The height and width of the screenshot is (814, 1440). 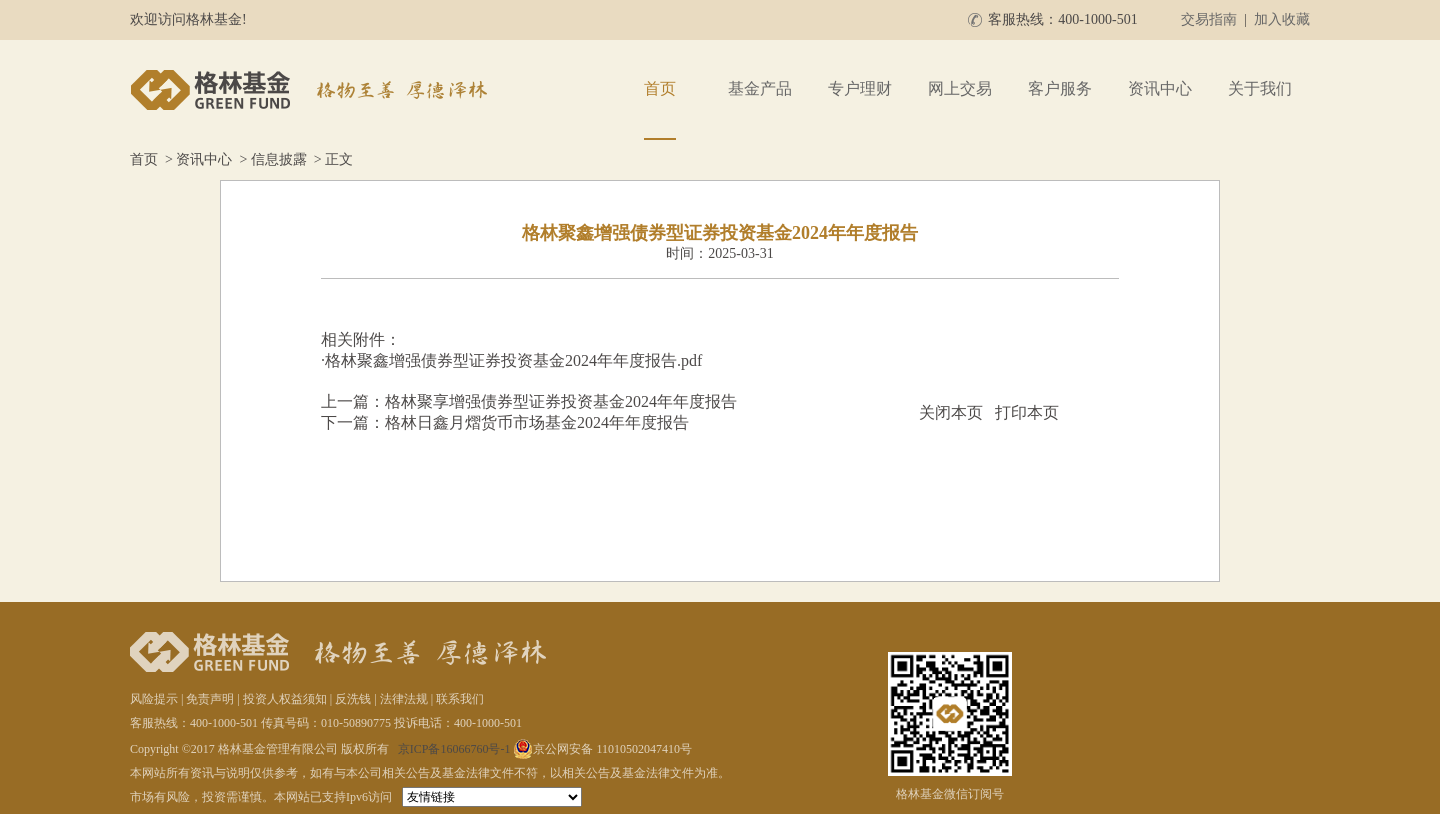 What do you see at coordinates (1060, 88) in the screenshot?
I see `客户服务` at bounding box center [1060, 88].